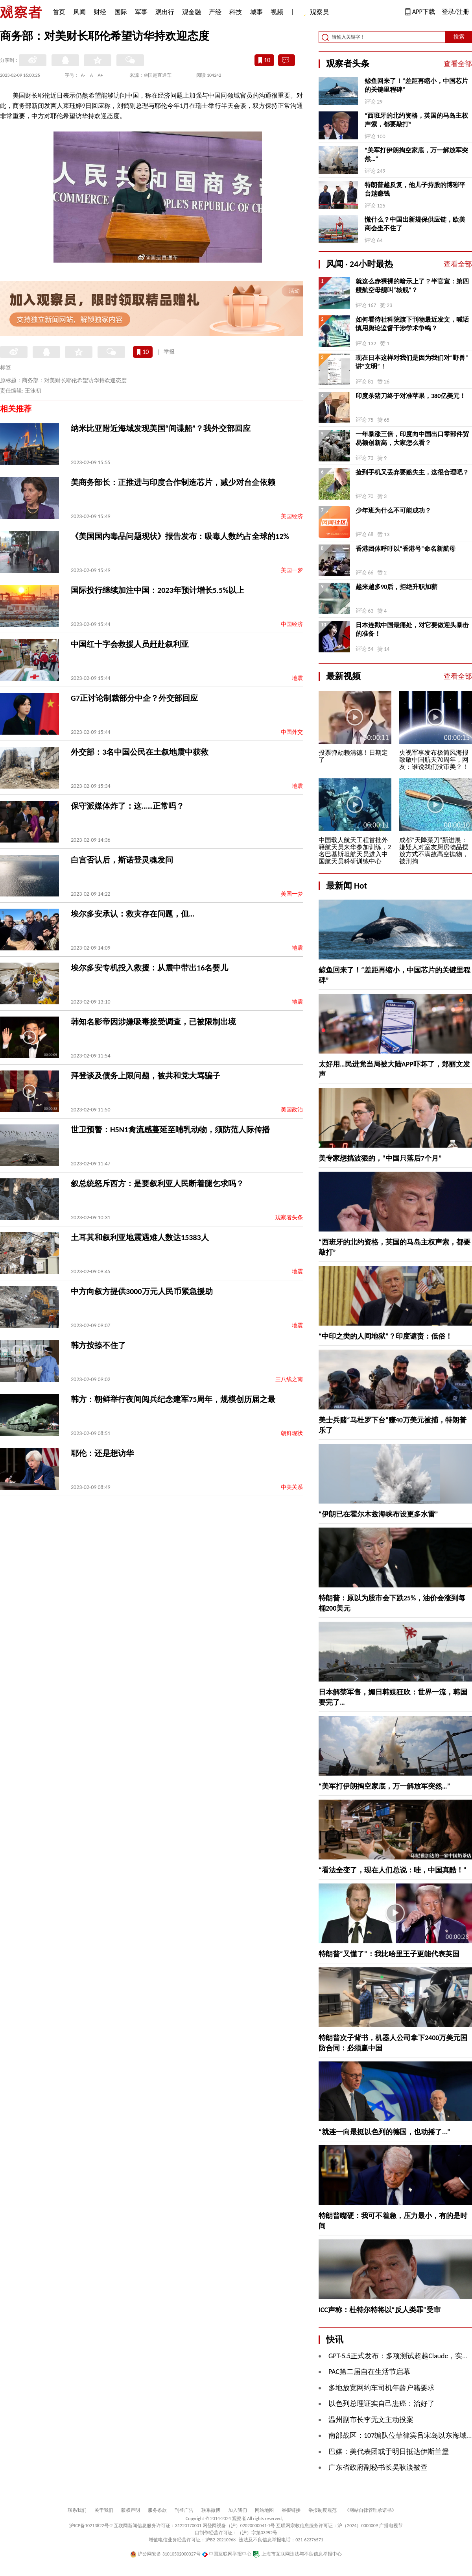 This screenshot has width=472, height=2576. I want to click on 韩知名影帝因涉嫌吸毒接受调查，已被限制出境, so click(153, 1021).